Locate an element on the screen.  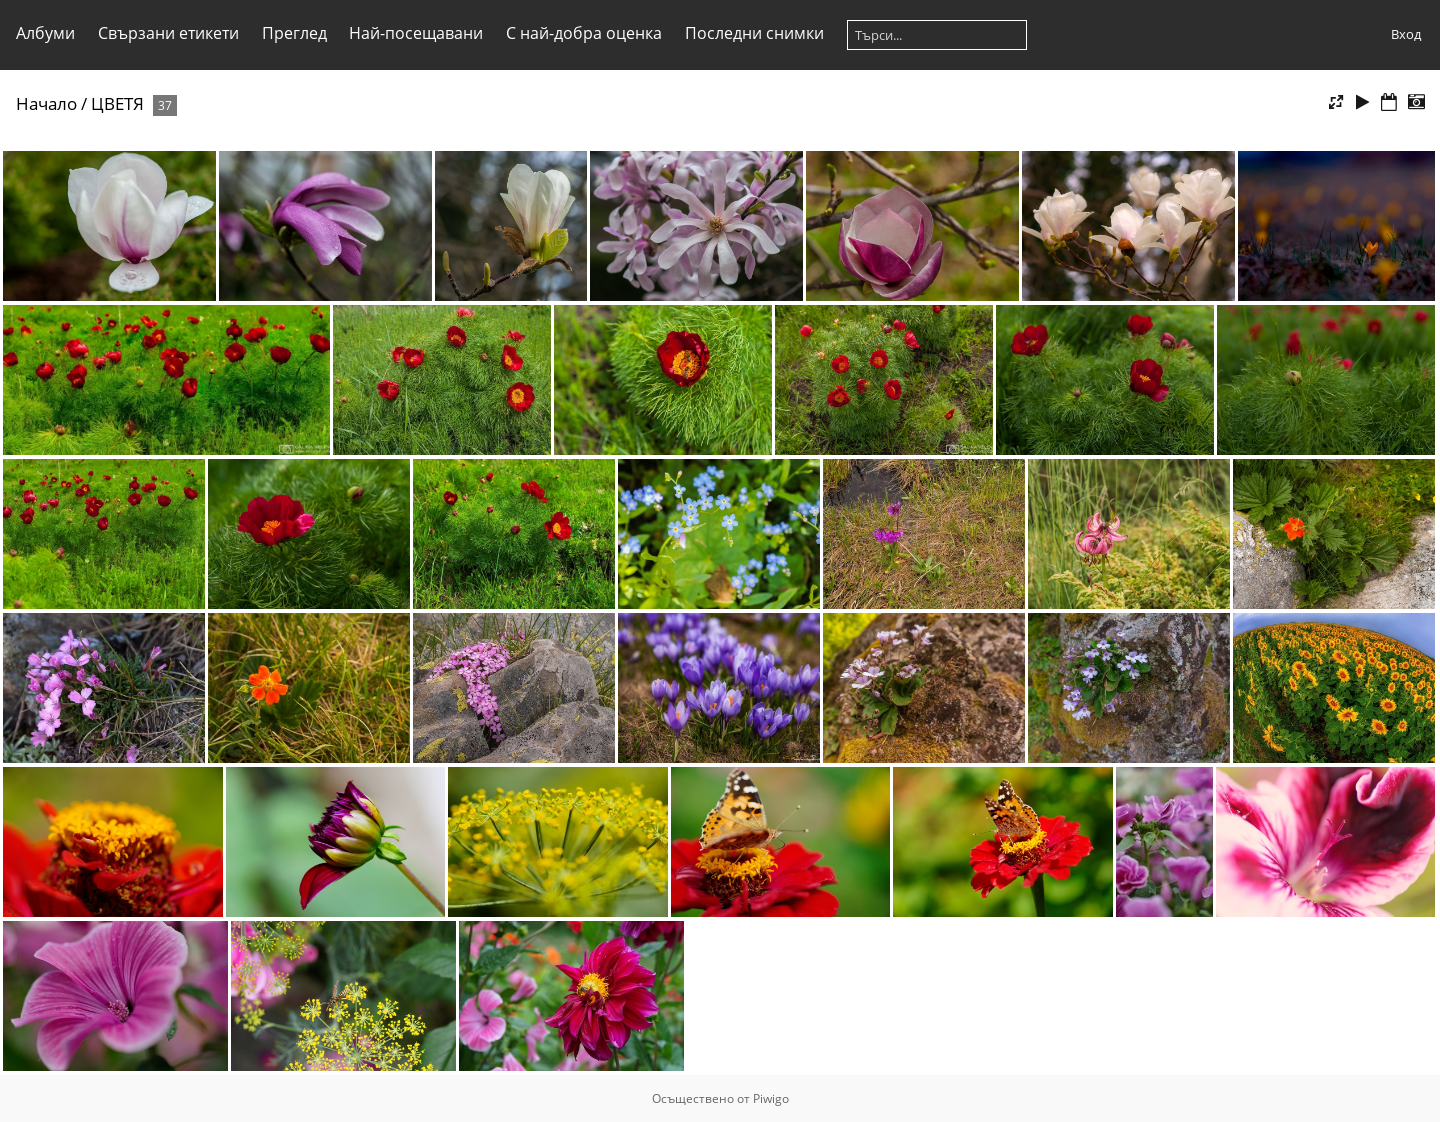
Преглед is located at coordinates (294, 33).